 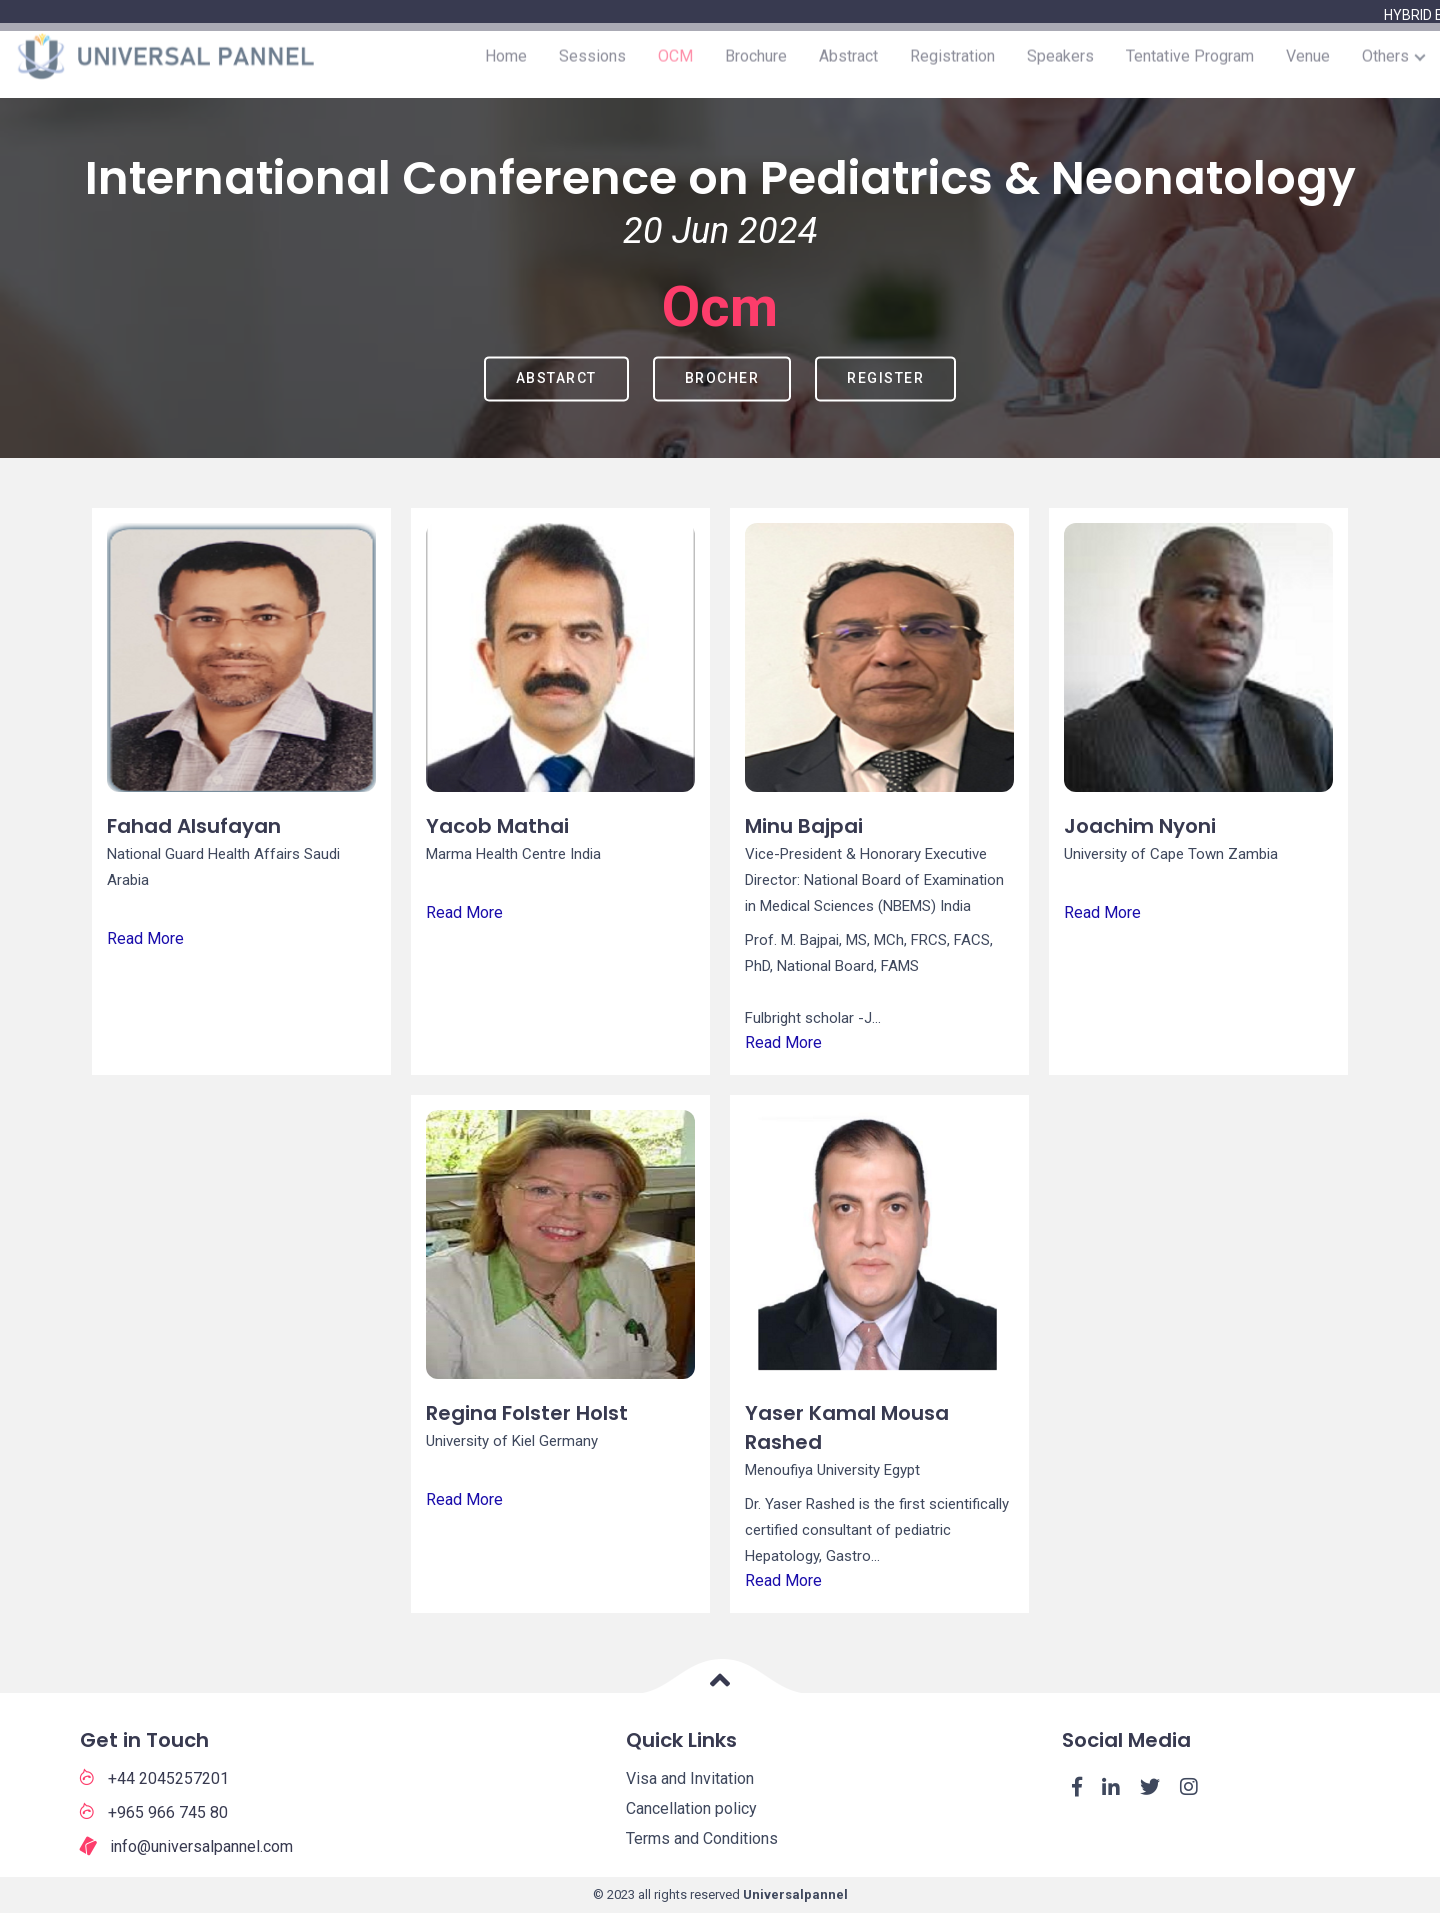 I want to click on Terms and Conditions, so click(x=702, y=1838).